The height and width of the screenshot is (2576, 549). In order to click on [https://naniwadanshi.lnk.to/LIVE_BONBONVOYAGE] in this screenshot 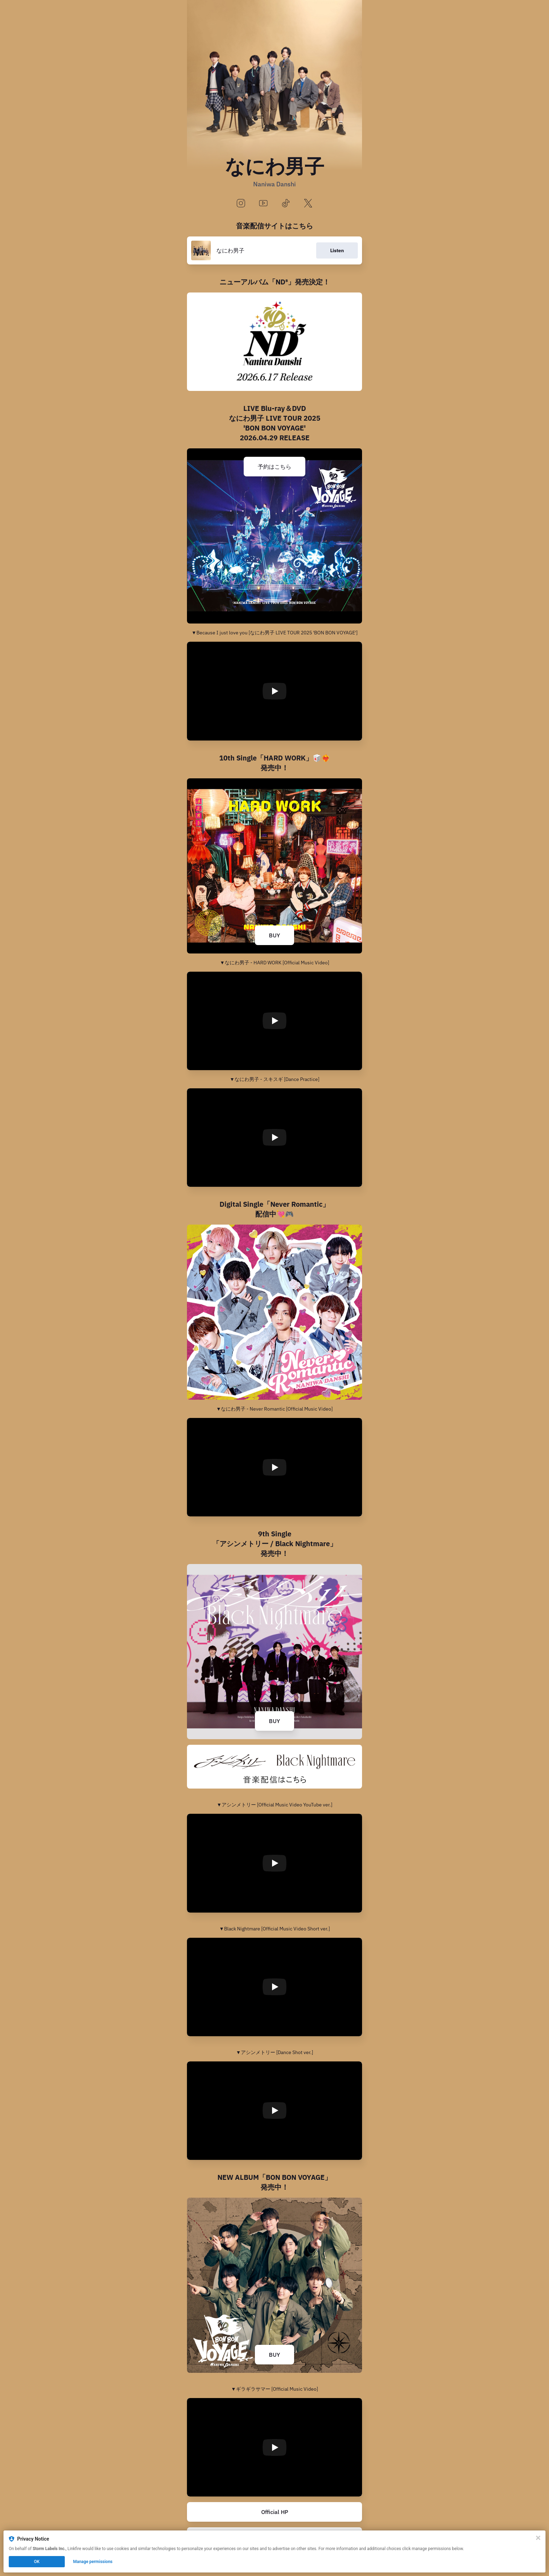, I will do `click(274, 536)`.